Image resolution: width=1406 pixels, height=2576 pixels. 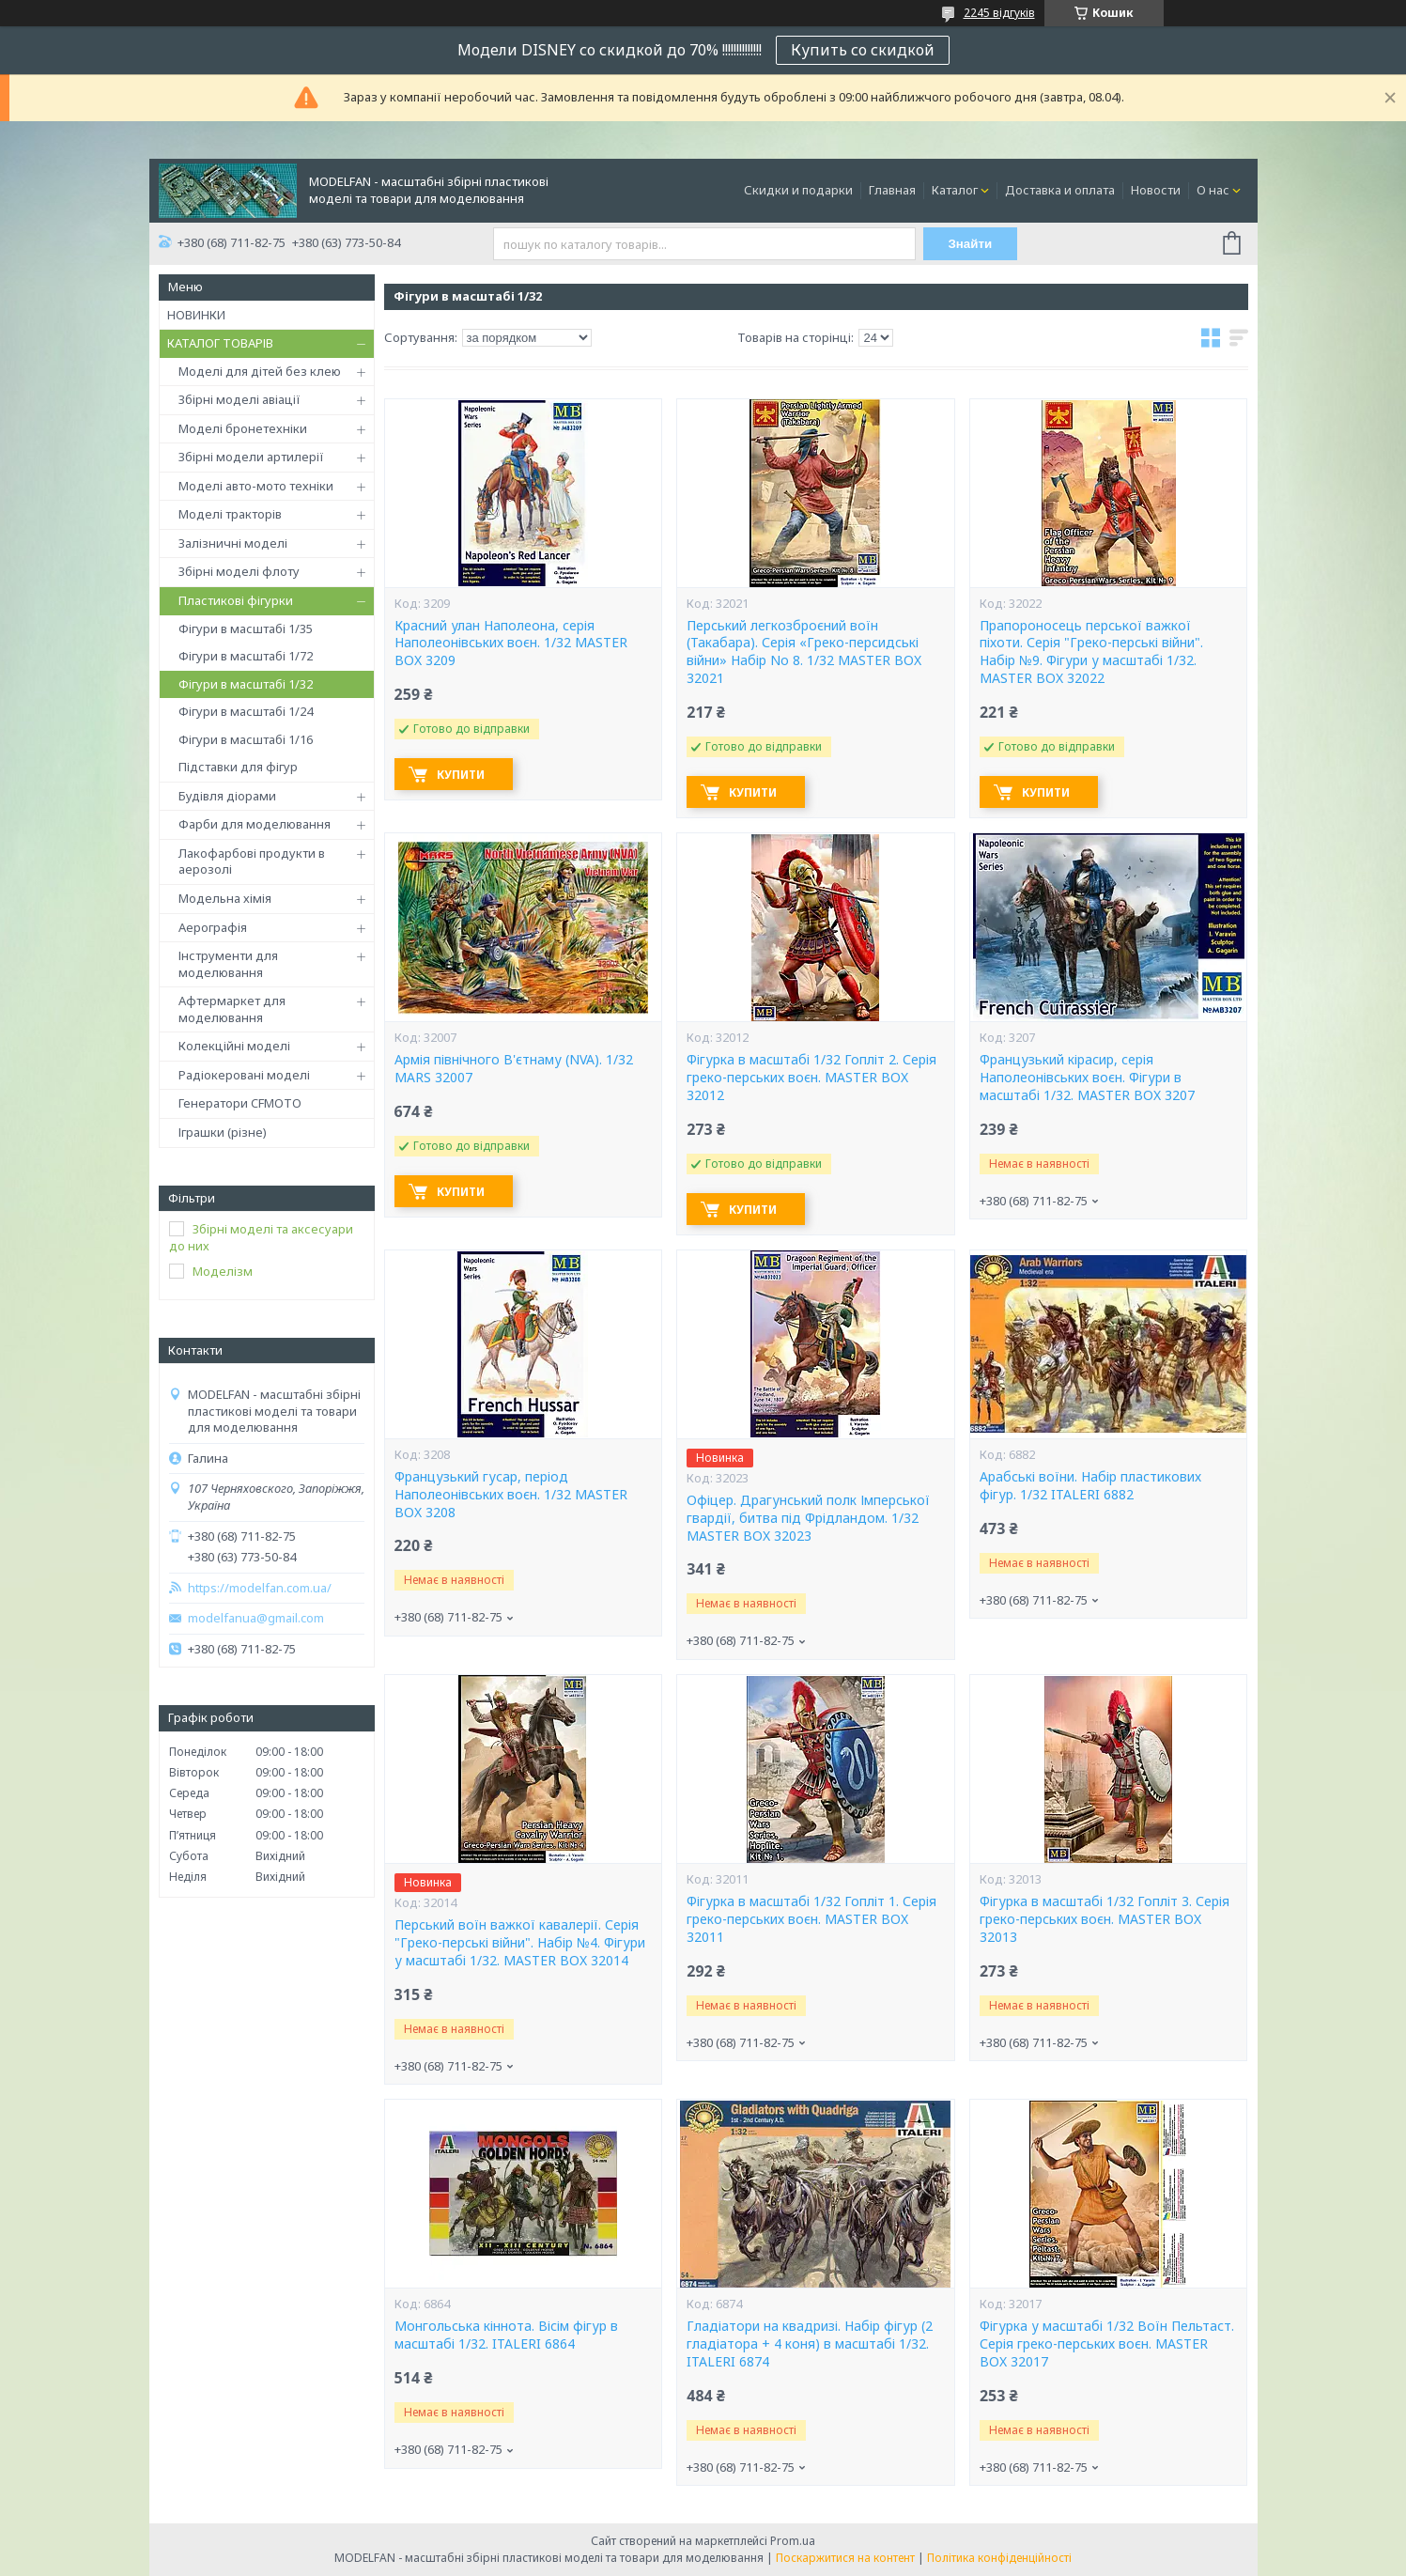 What do you see at coordinates (235, 600) in the screenshot?
I see `Пластикові фігурки` at bounding box center [235, 600].